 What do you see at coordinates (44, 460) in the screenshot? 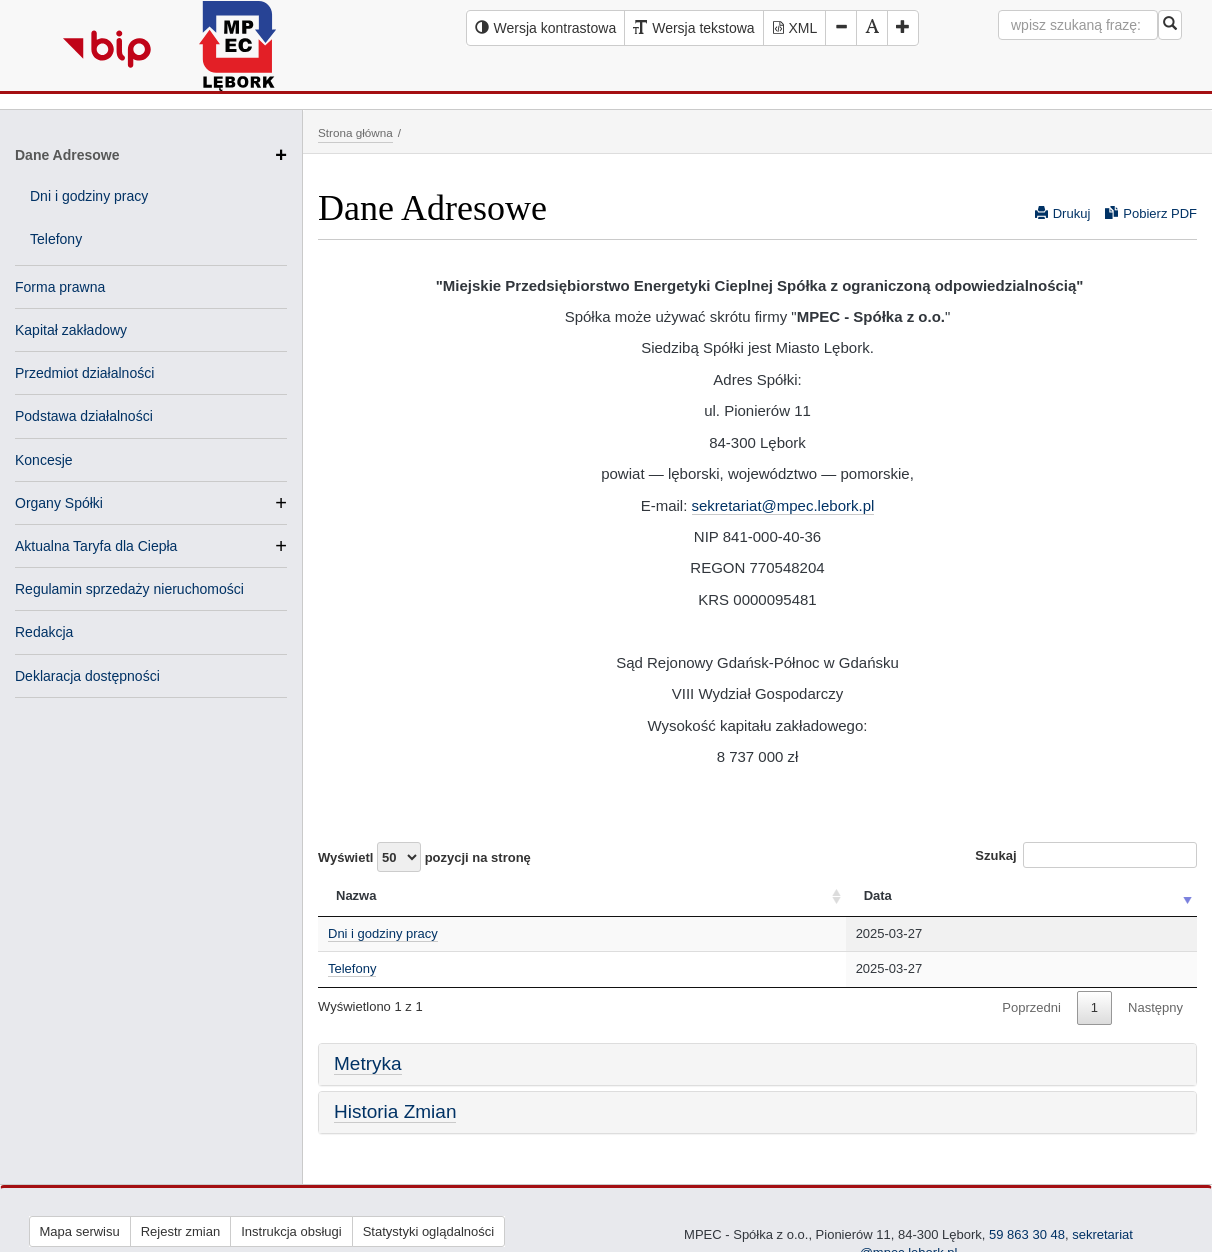
I see `Koncesje` at bounding box center [44, 460].